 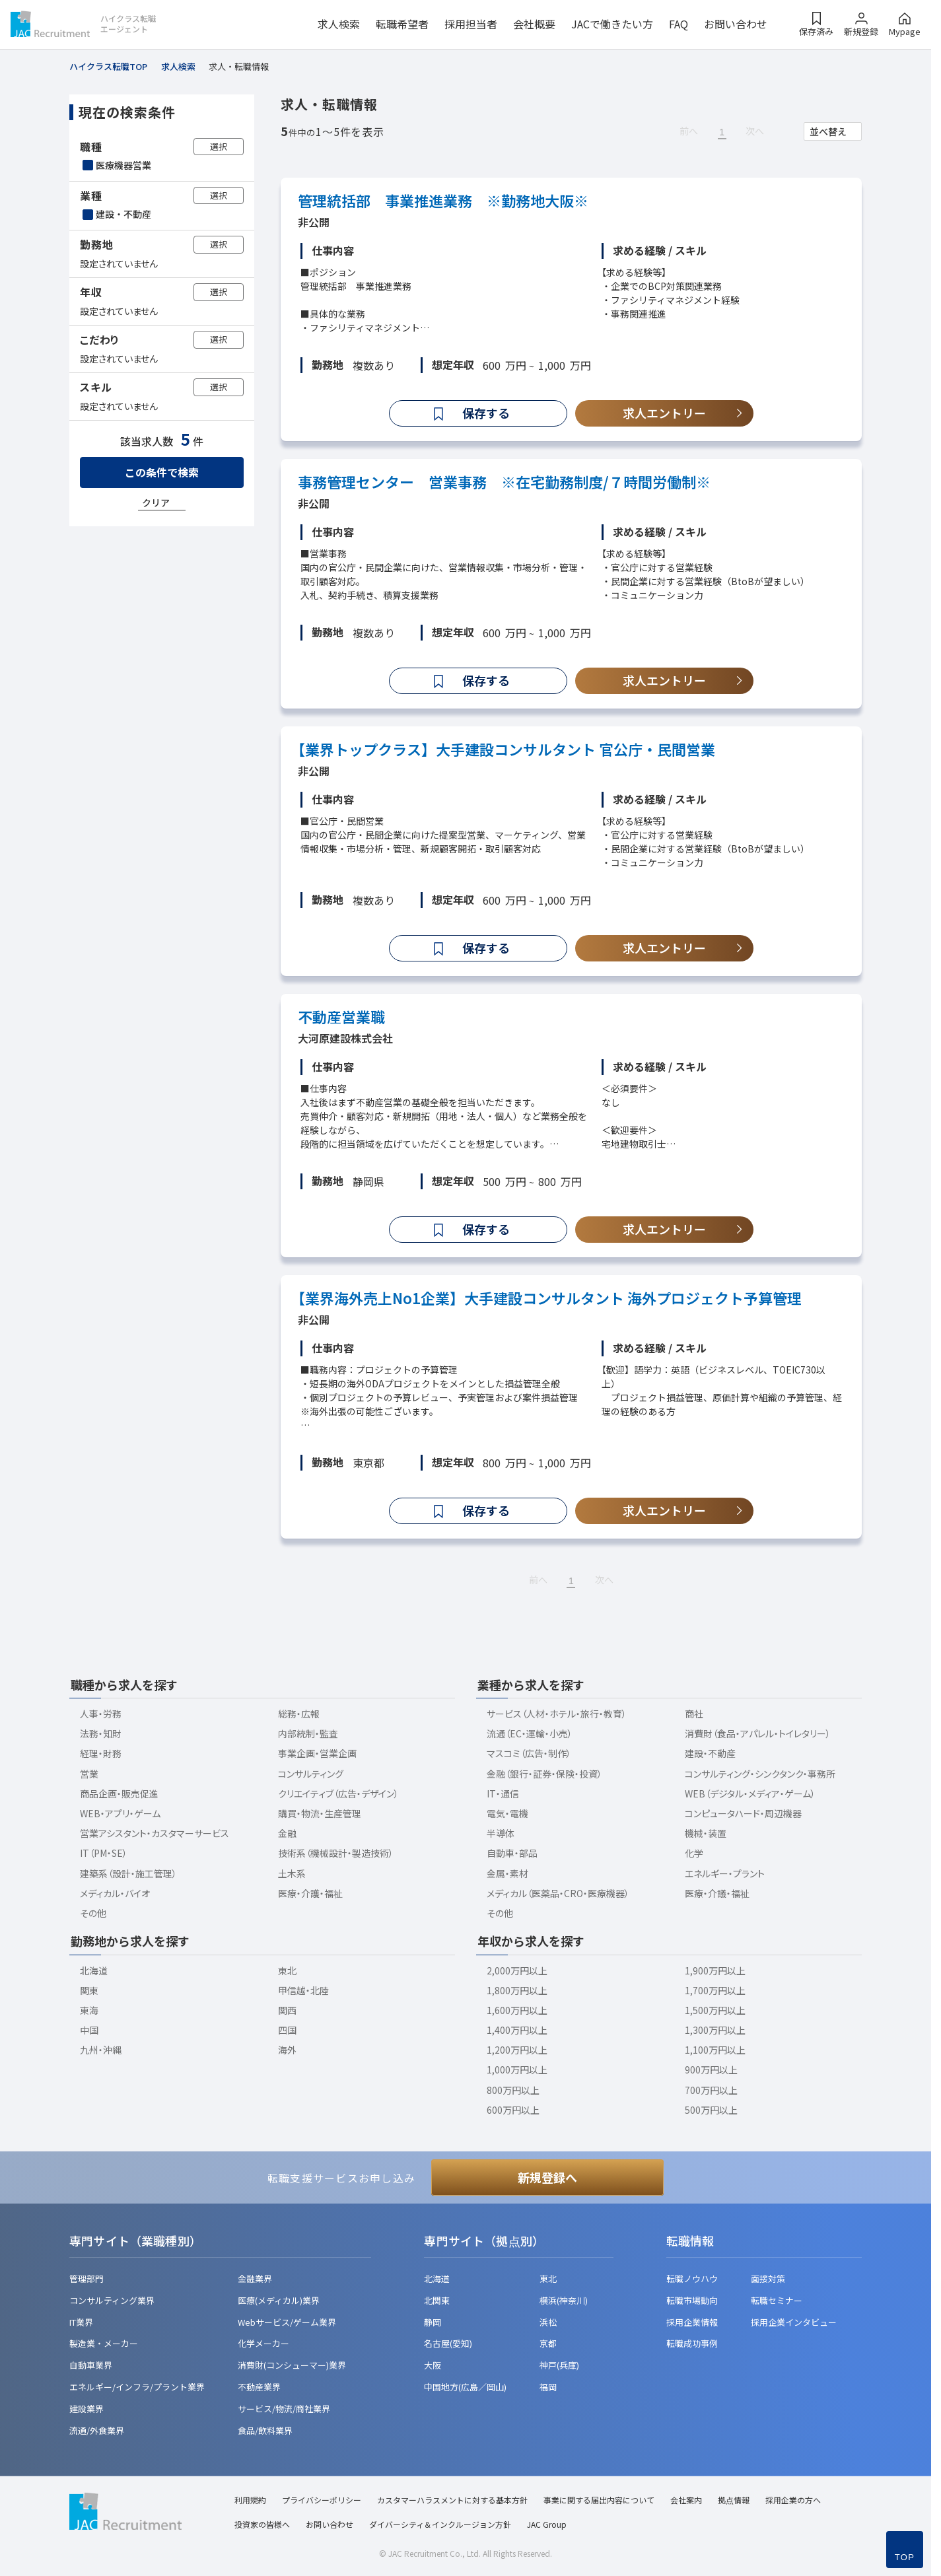 I want to click on この条件で検索, so click(x=162, y=472).